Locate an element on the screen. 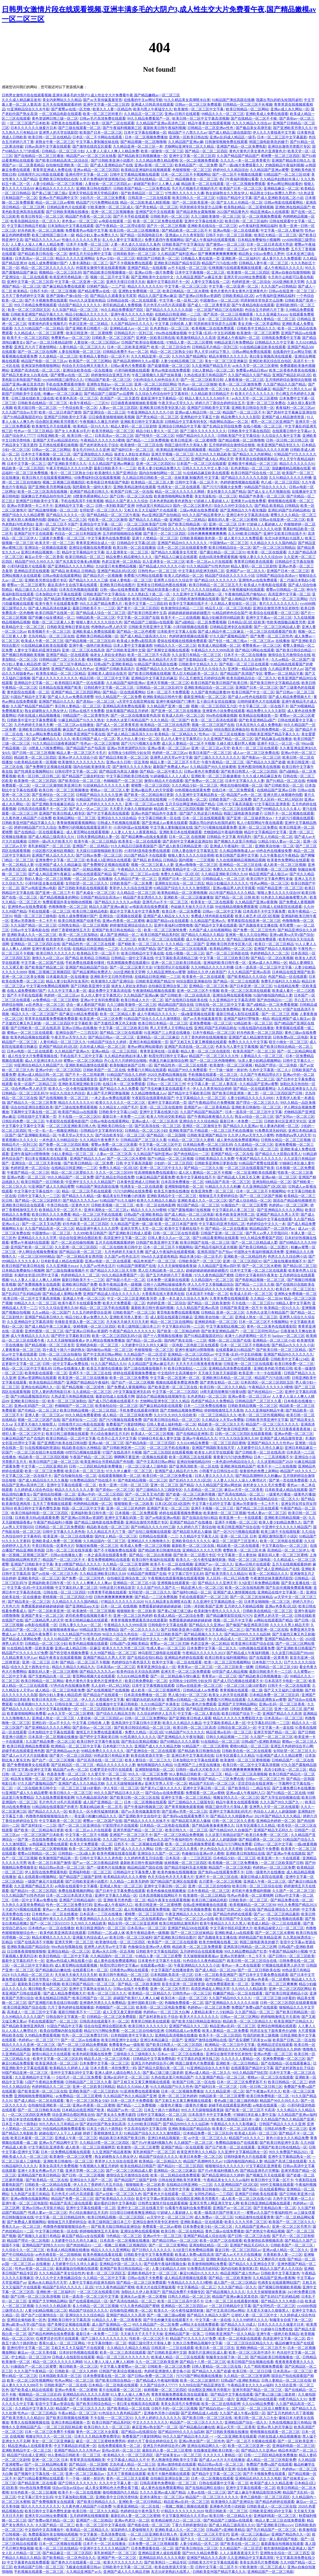  午夜午夜精品一区二区三区 is located at coordinates (223, 762).